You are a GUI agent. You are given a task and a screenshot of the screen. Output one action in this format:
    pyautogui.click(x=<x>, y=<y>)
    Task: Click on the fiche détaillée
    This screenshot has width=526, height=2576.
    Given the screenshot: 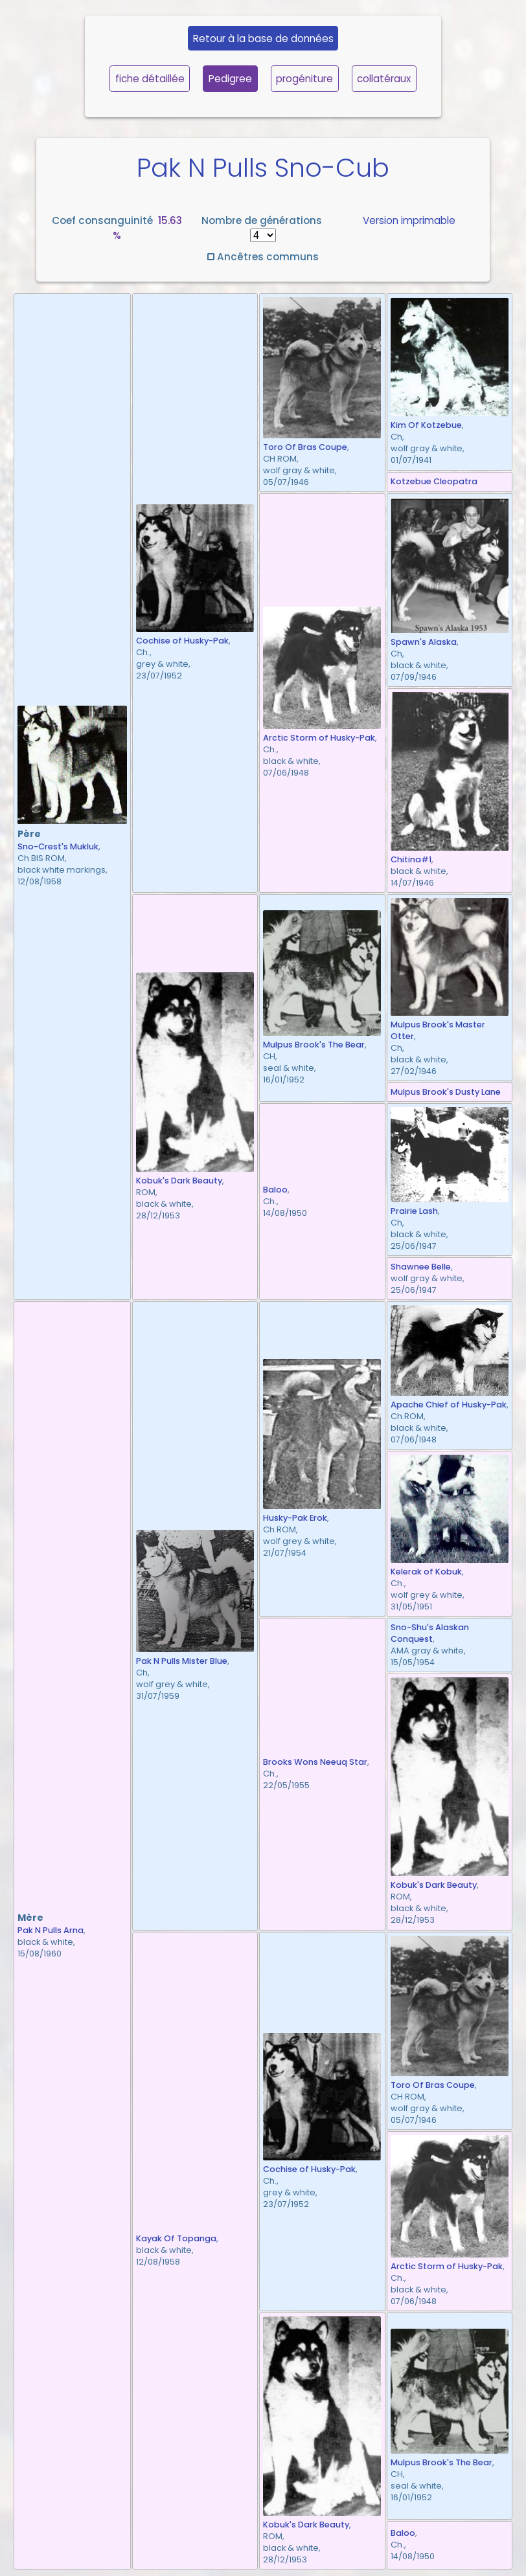 What is the action you would take?
    pyautogui.click(x=150, y=78)
    